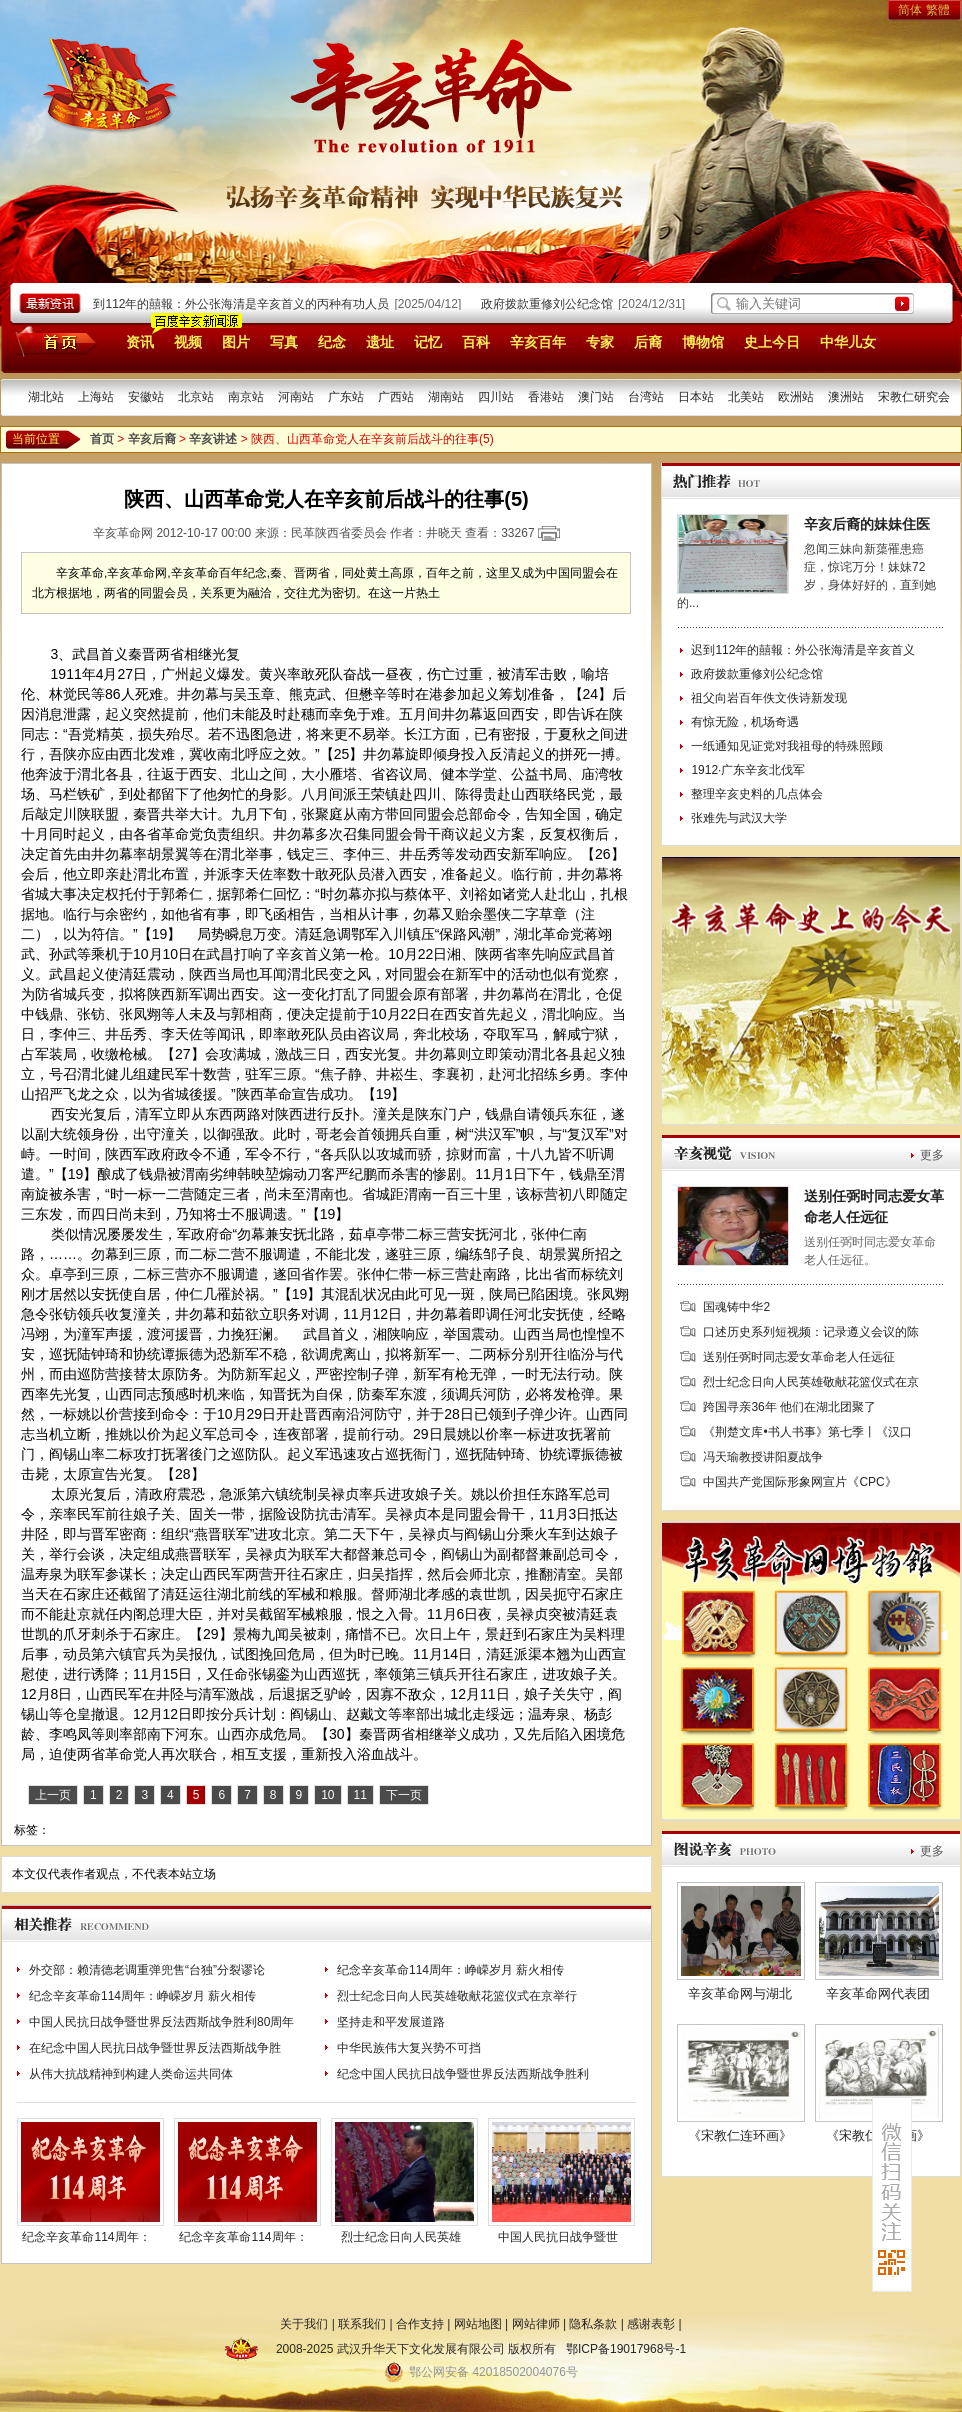 The width and height of the screenshot is (962, 2412). Describe the element at coordinates (910, 10) in the screenshot. I see `简体` at that location.